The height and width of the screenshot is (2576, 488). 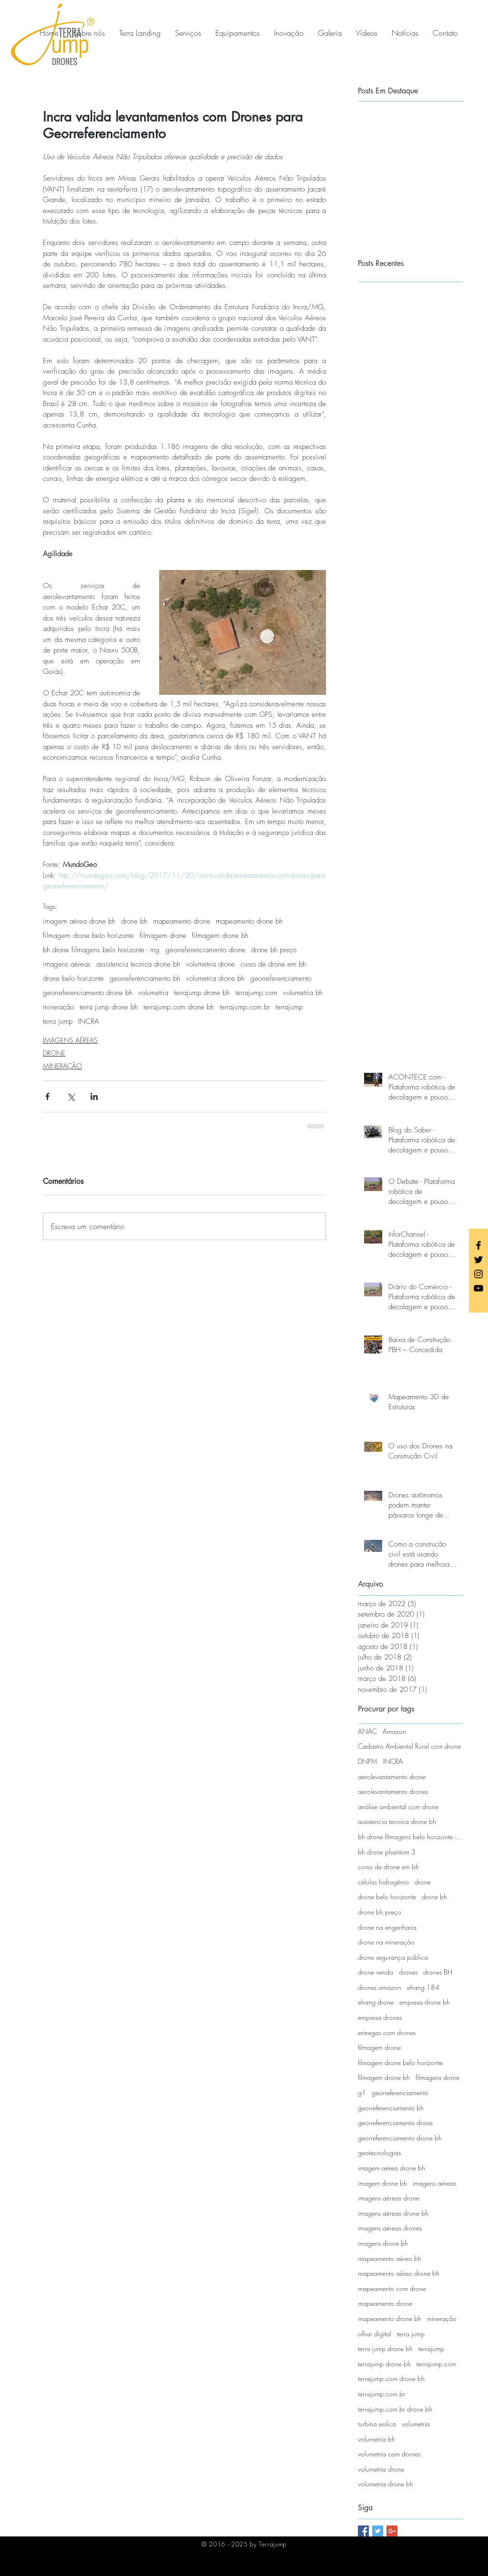 I want to click on turbina eolica, so click(x=377, y=2423).